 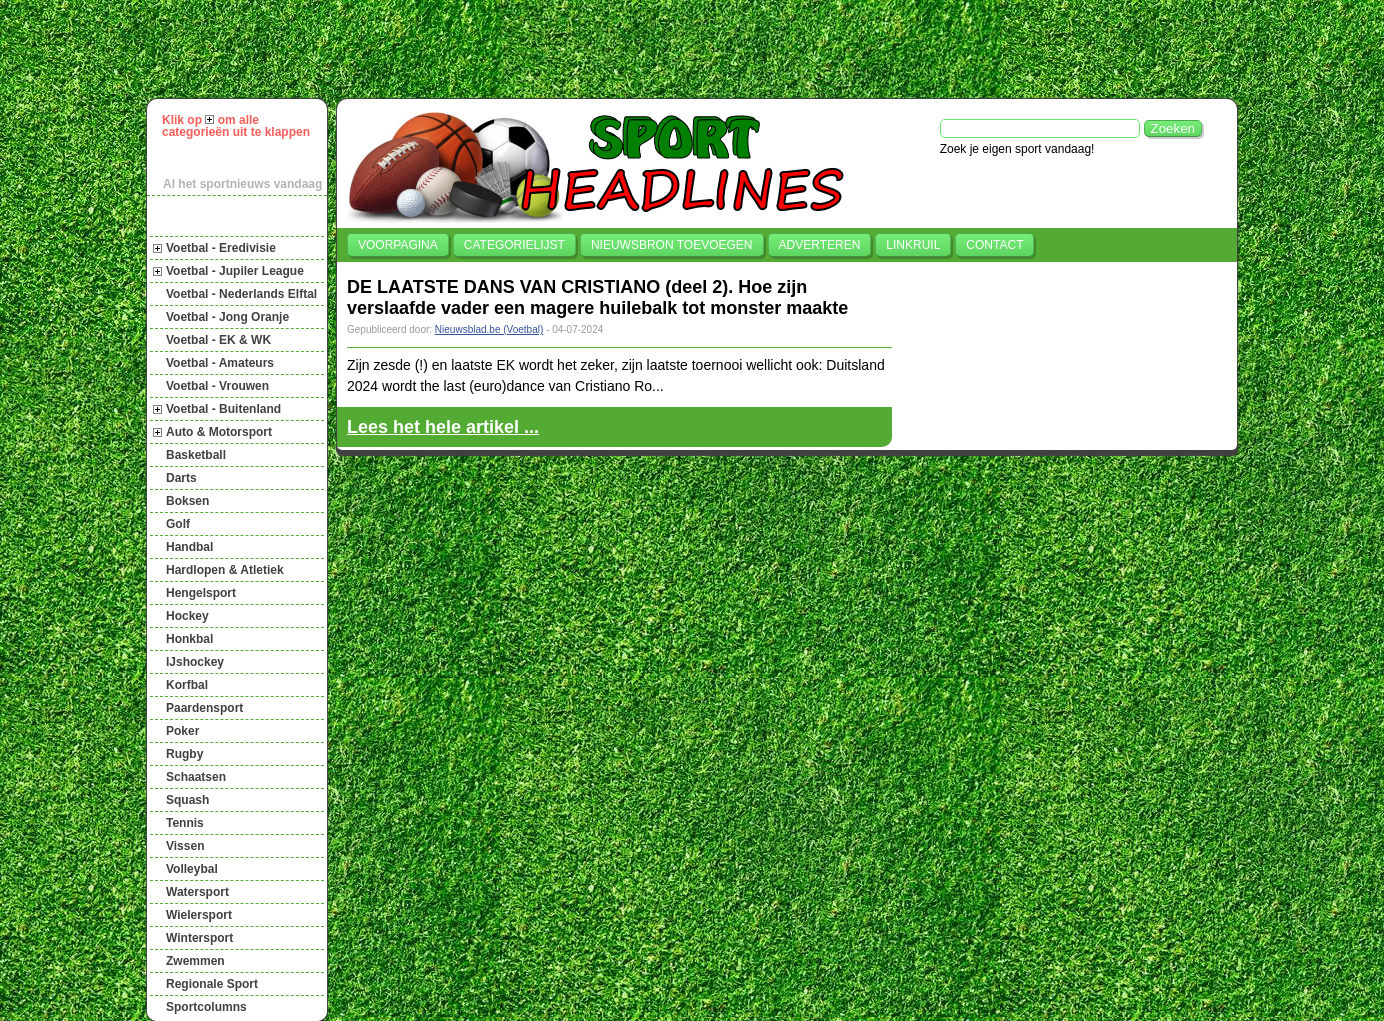 What do you see at coordinates (225, 570) in the screenshot?
I see `Hardlopen & Atletiek` at bounding box center [225, 570].